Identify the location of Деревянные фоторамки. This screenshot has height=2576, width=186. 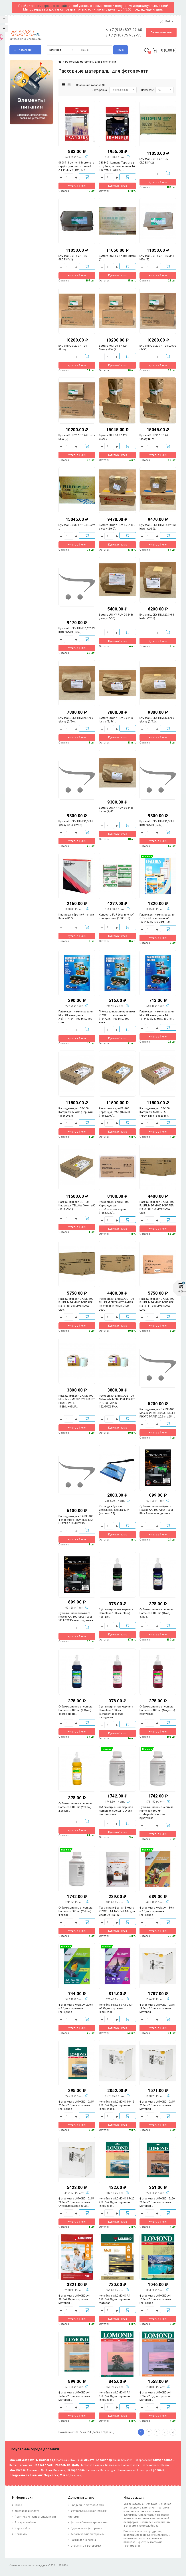
(86, 2534).